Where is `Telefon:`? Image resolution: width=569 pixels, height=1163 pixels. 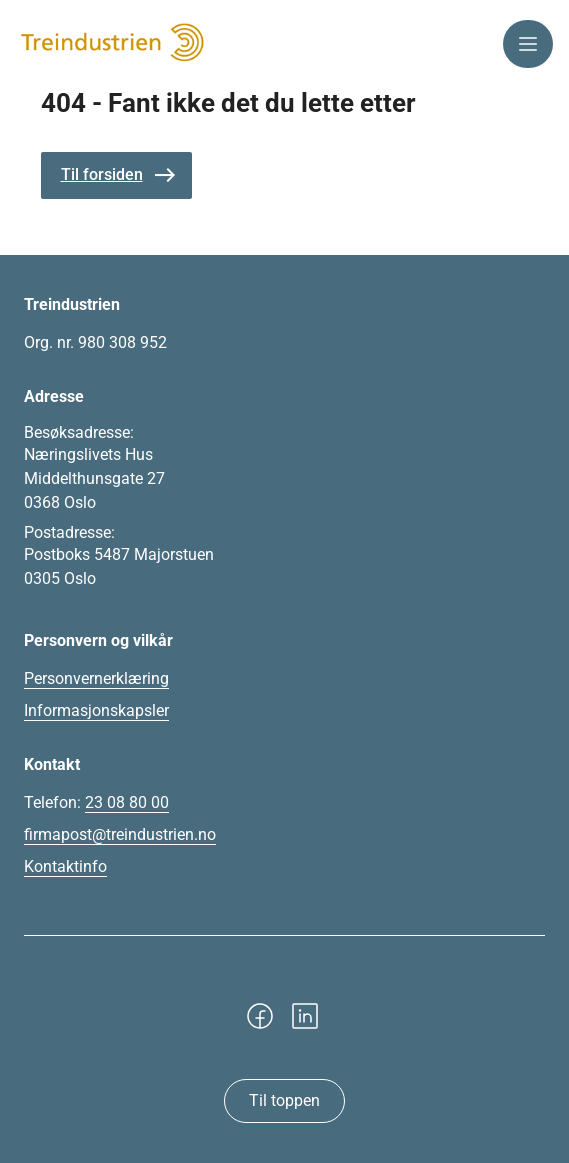 Telefon: is located at coordinates (96, 803).